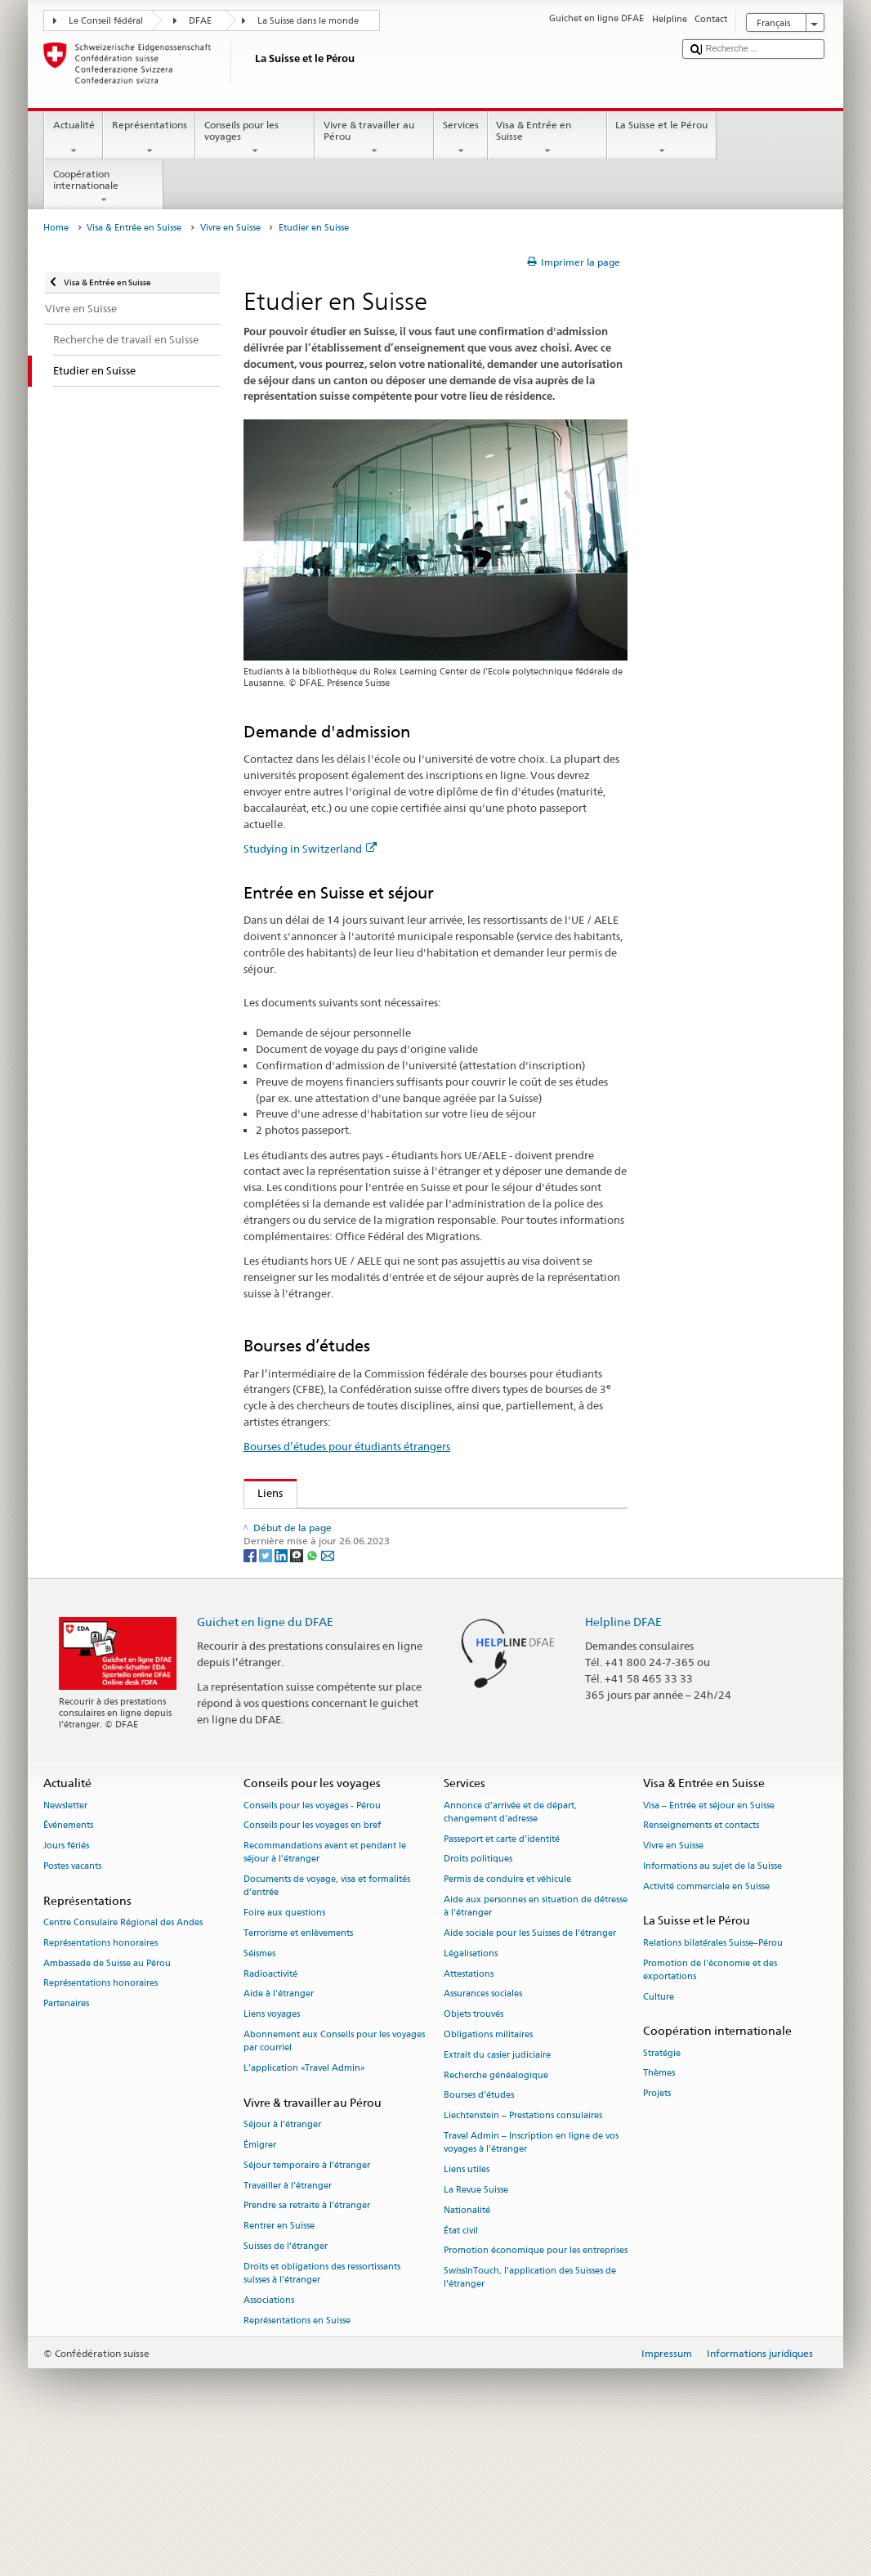 This screenshot has width=871, height=2576. I want to click on Activité commerciale en Suisse, so click(706, 2020).